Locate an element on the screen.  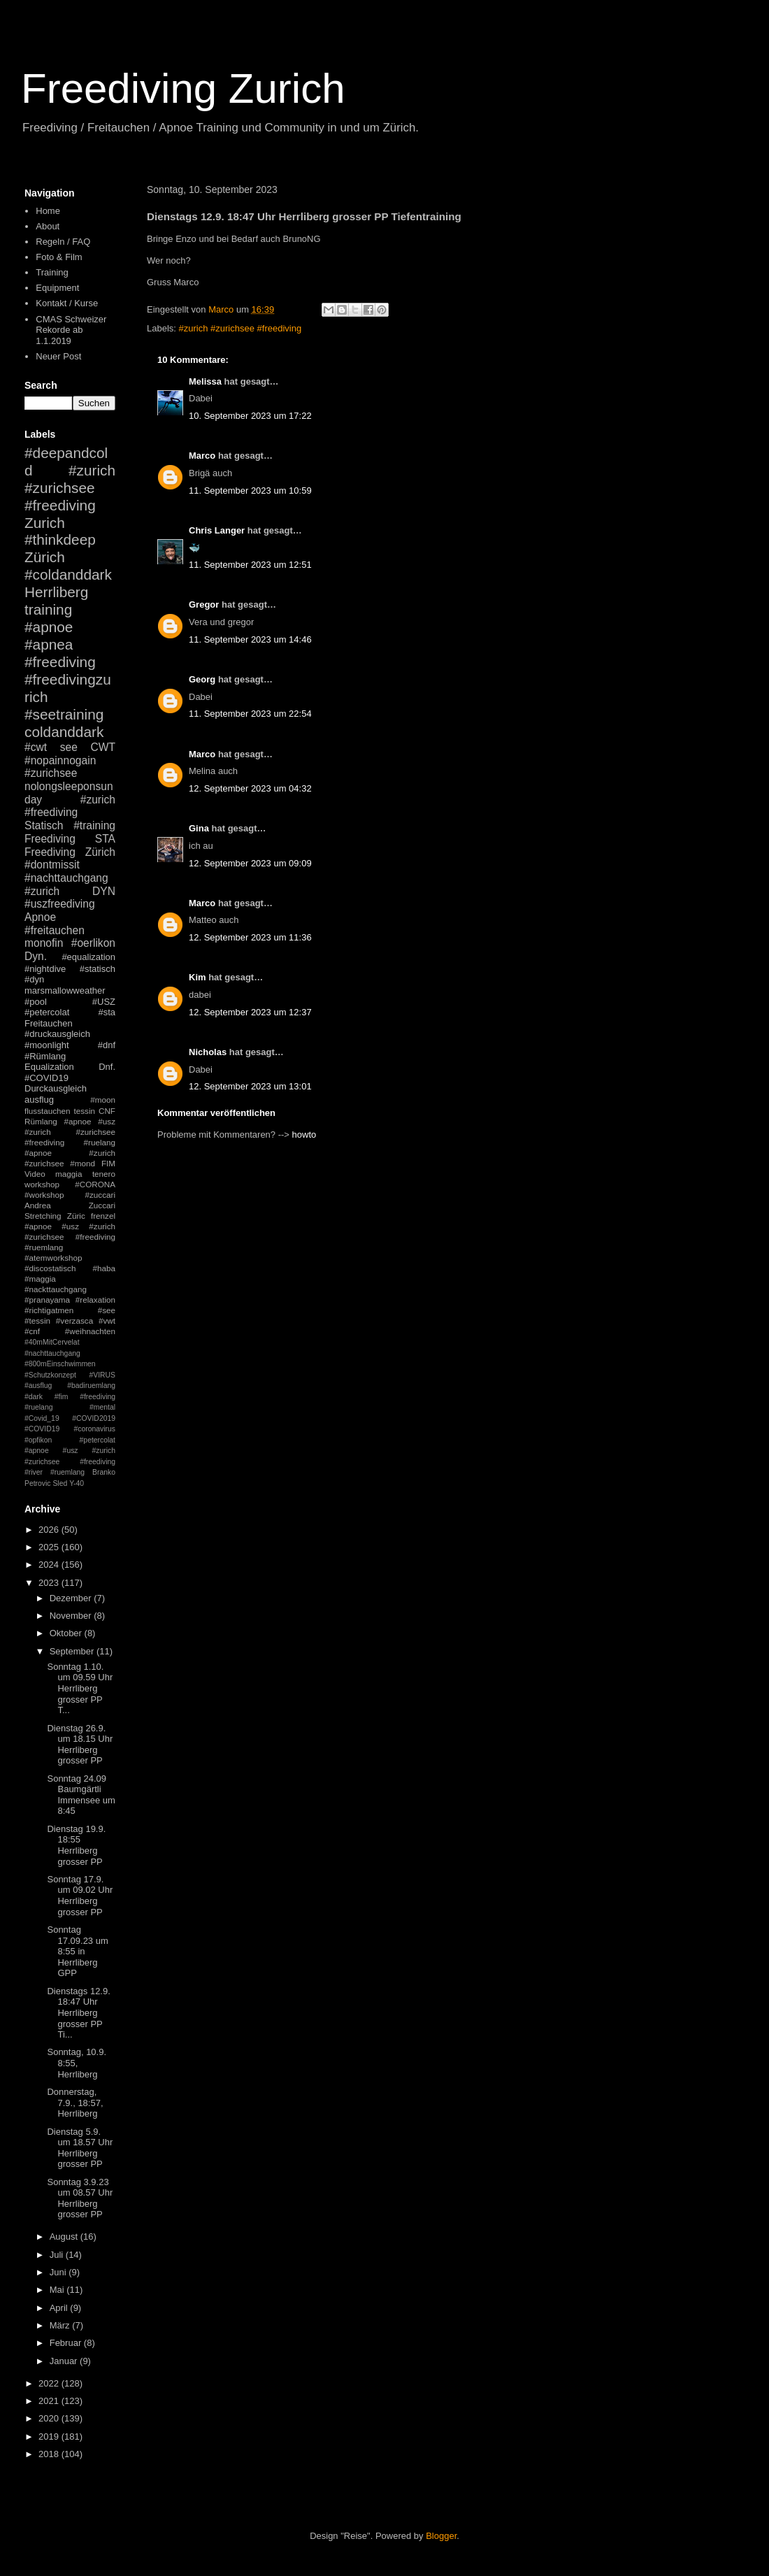
Dienstag 5.9. um 18.57 Uhr Herrliberg grosser PP is located at coordinates (80, 2148).